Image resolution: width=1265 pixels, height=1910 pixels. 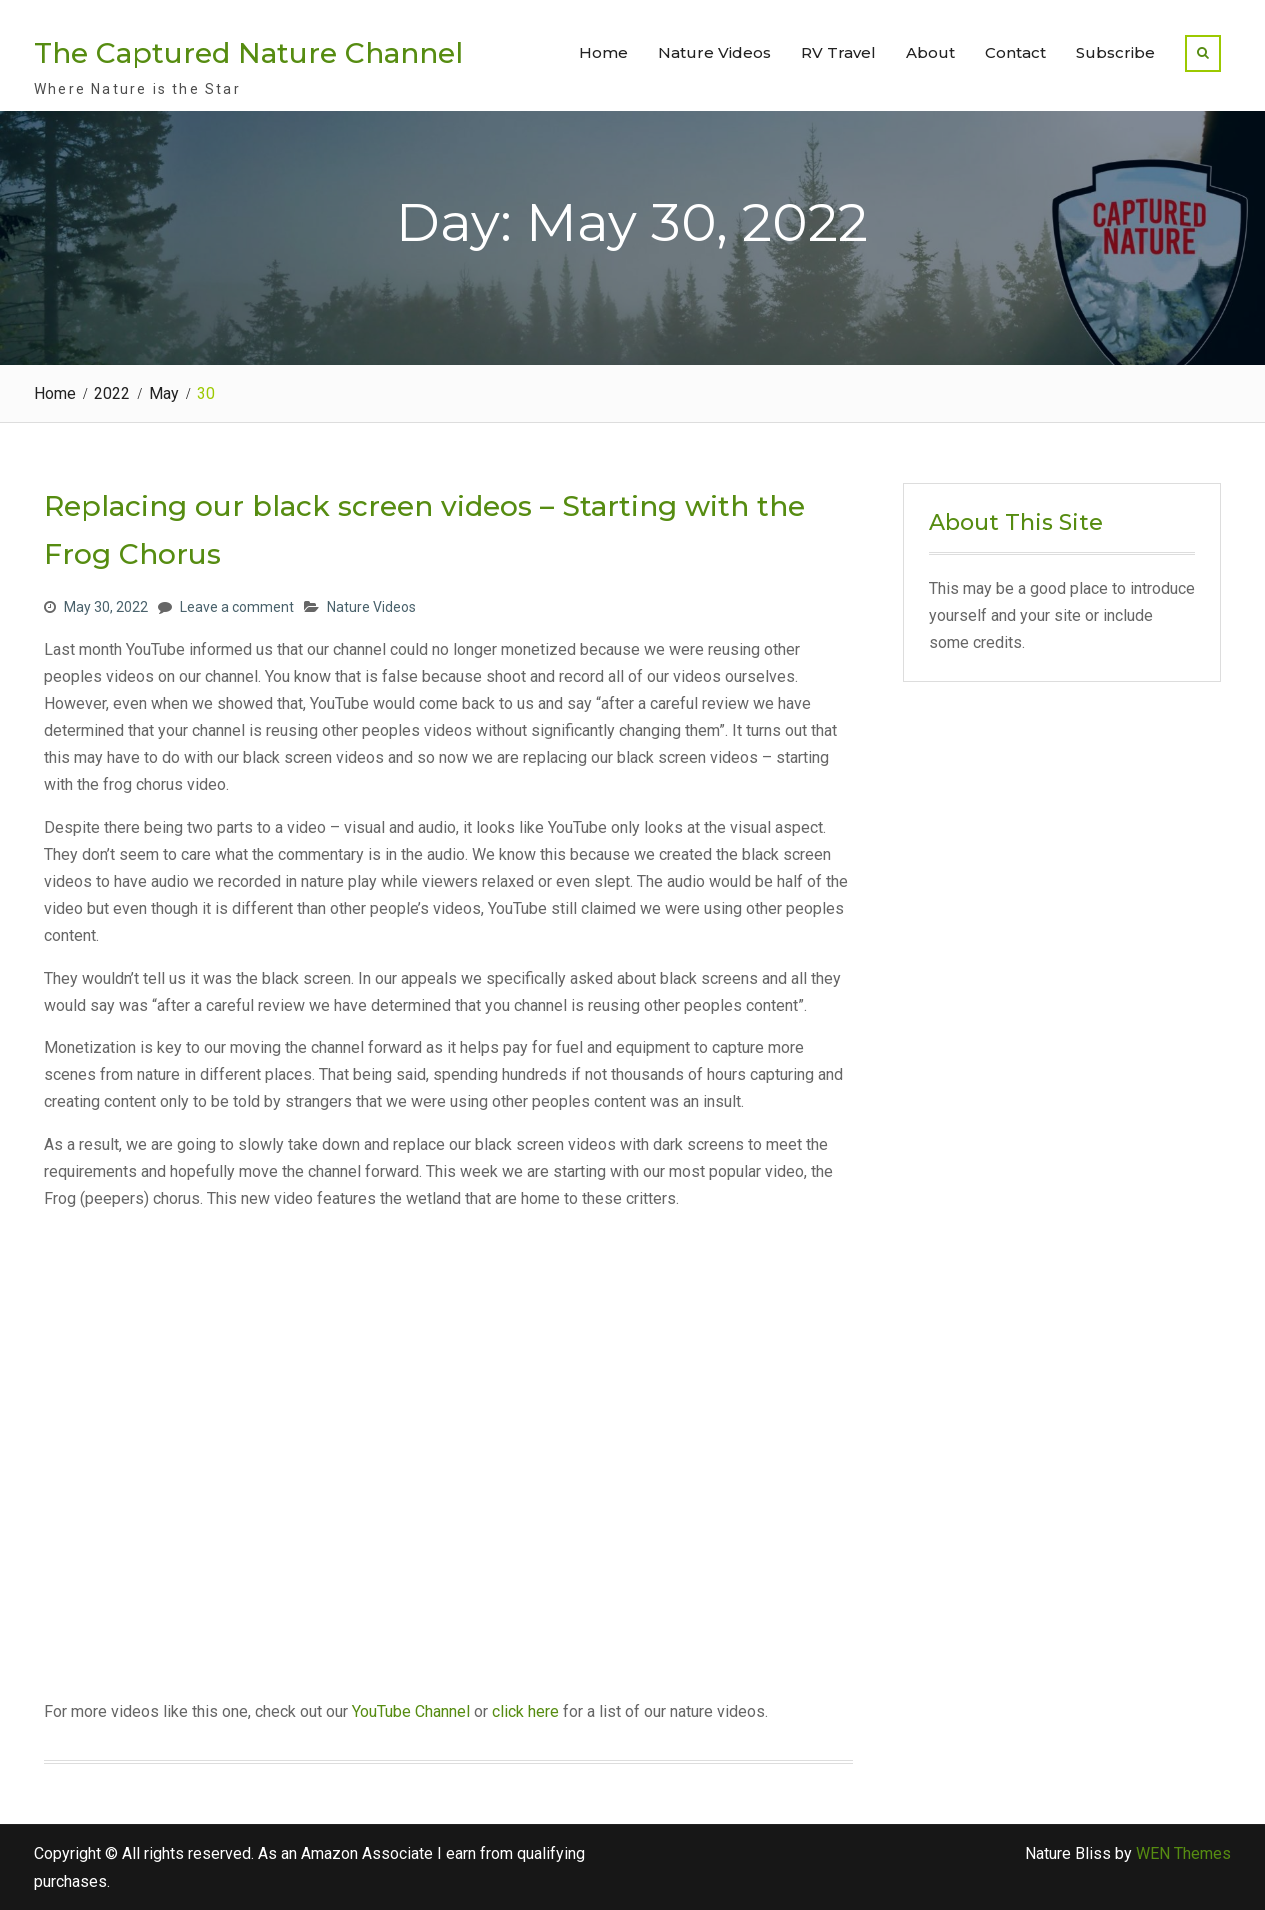 I want to click on Home, so click(x=603, y=52).